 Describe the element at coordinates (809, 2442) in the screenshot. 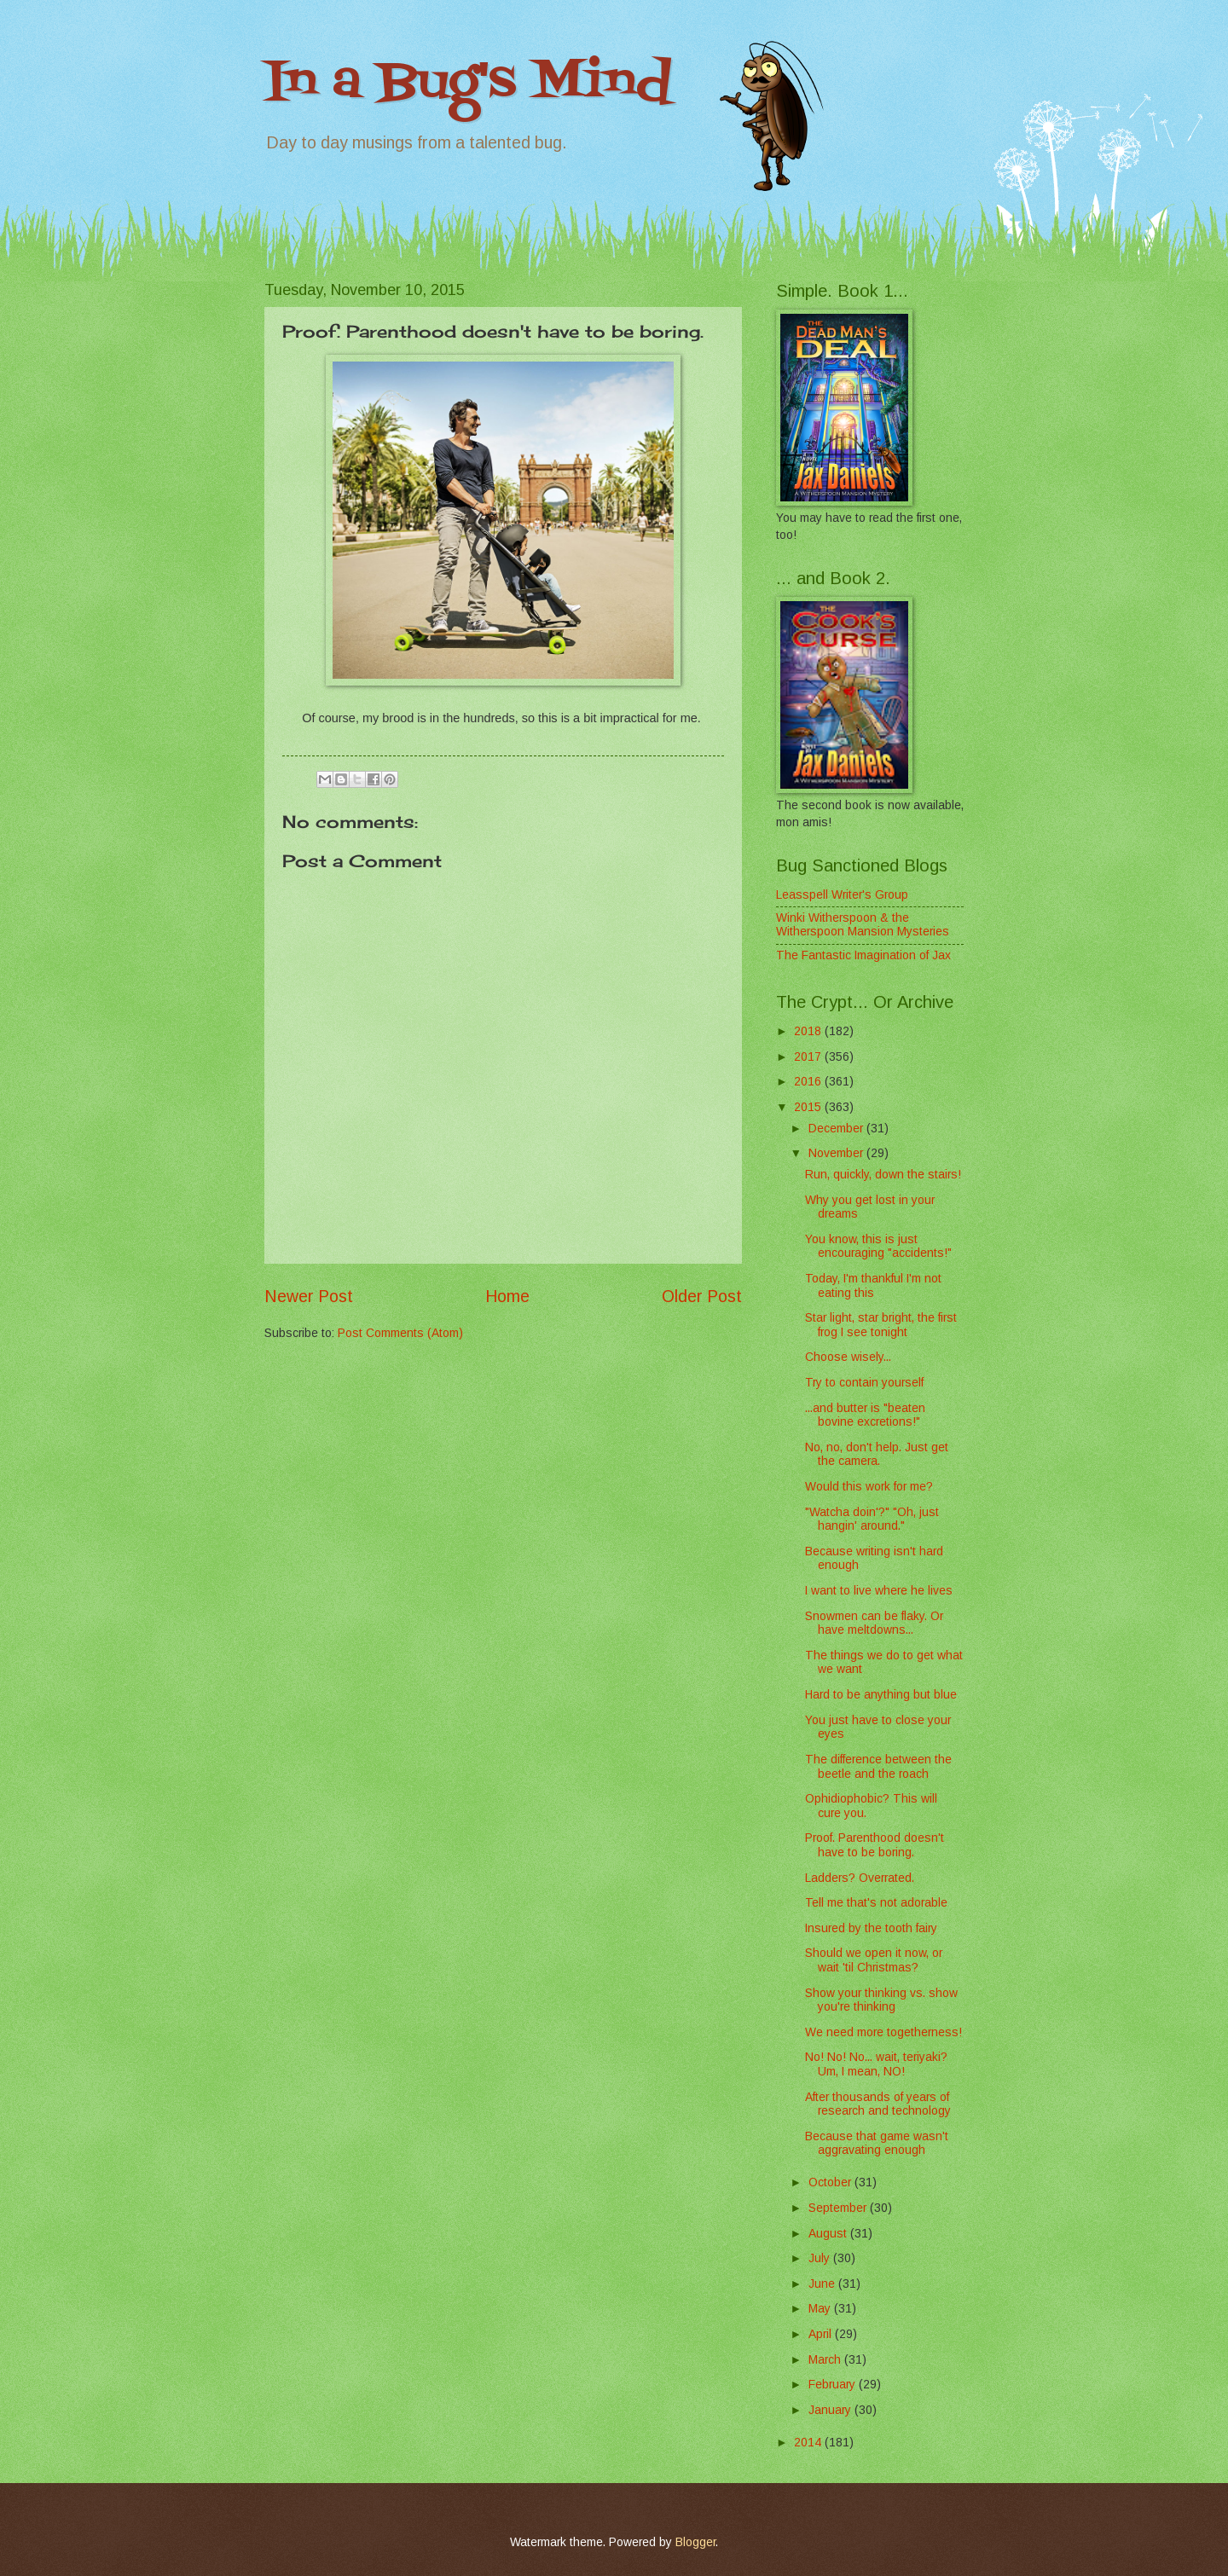

I see `2014` at that location.